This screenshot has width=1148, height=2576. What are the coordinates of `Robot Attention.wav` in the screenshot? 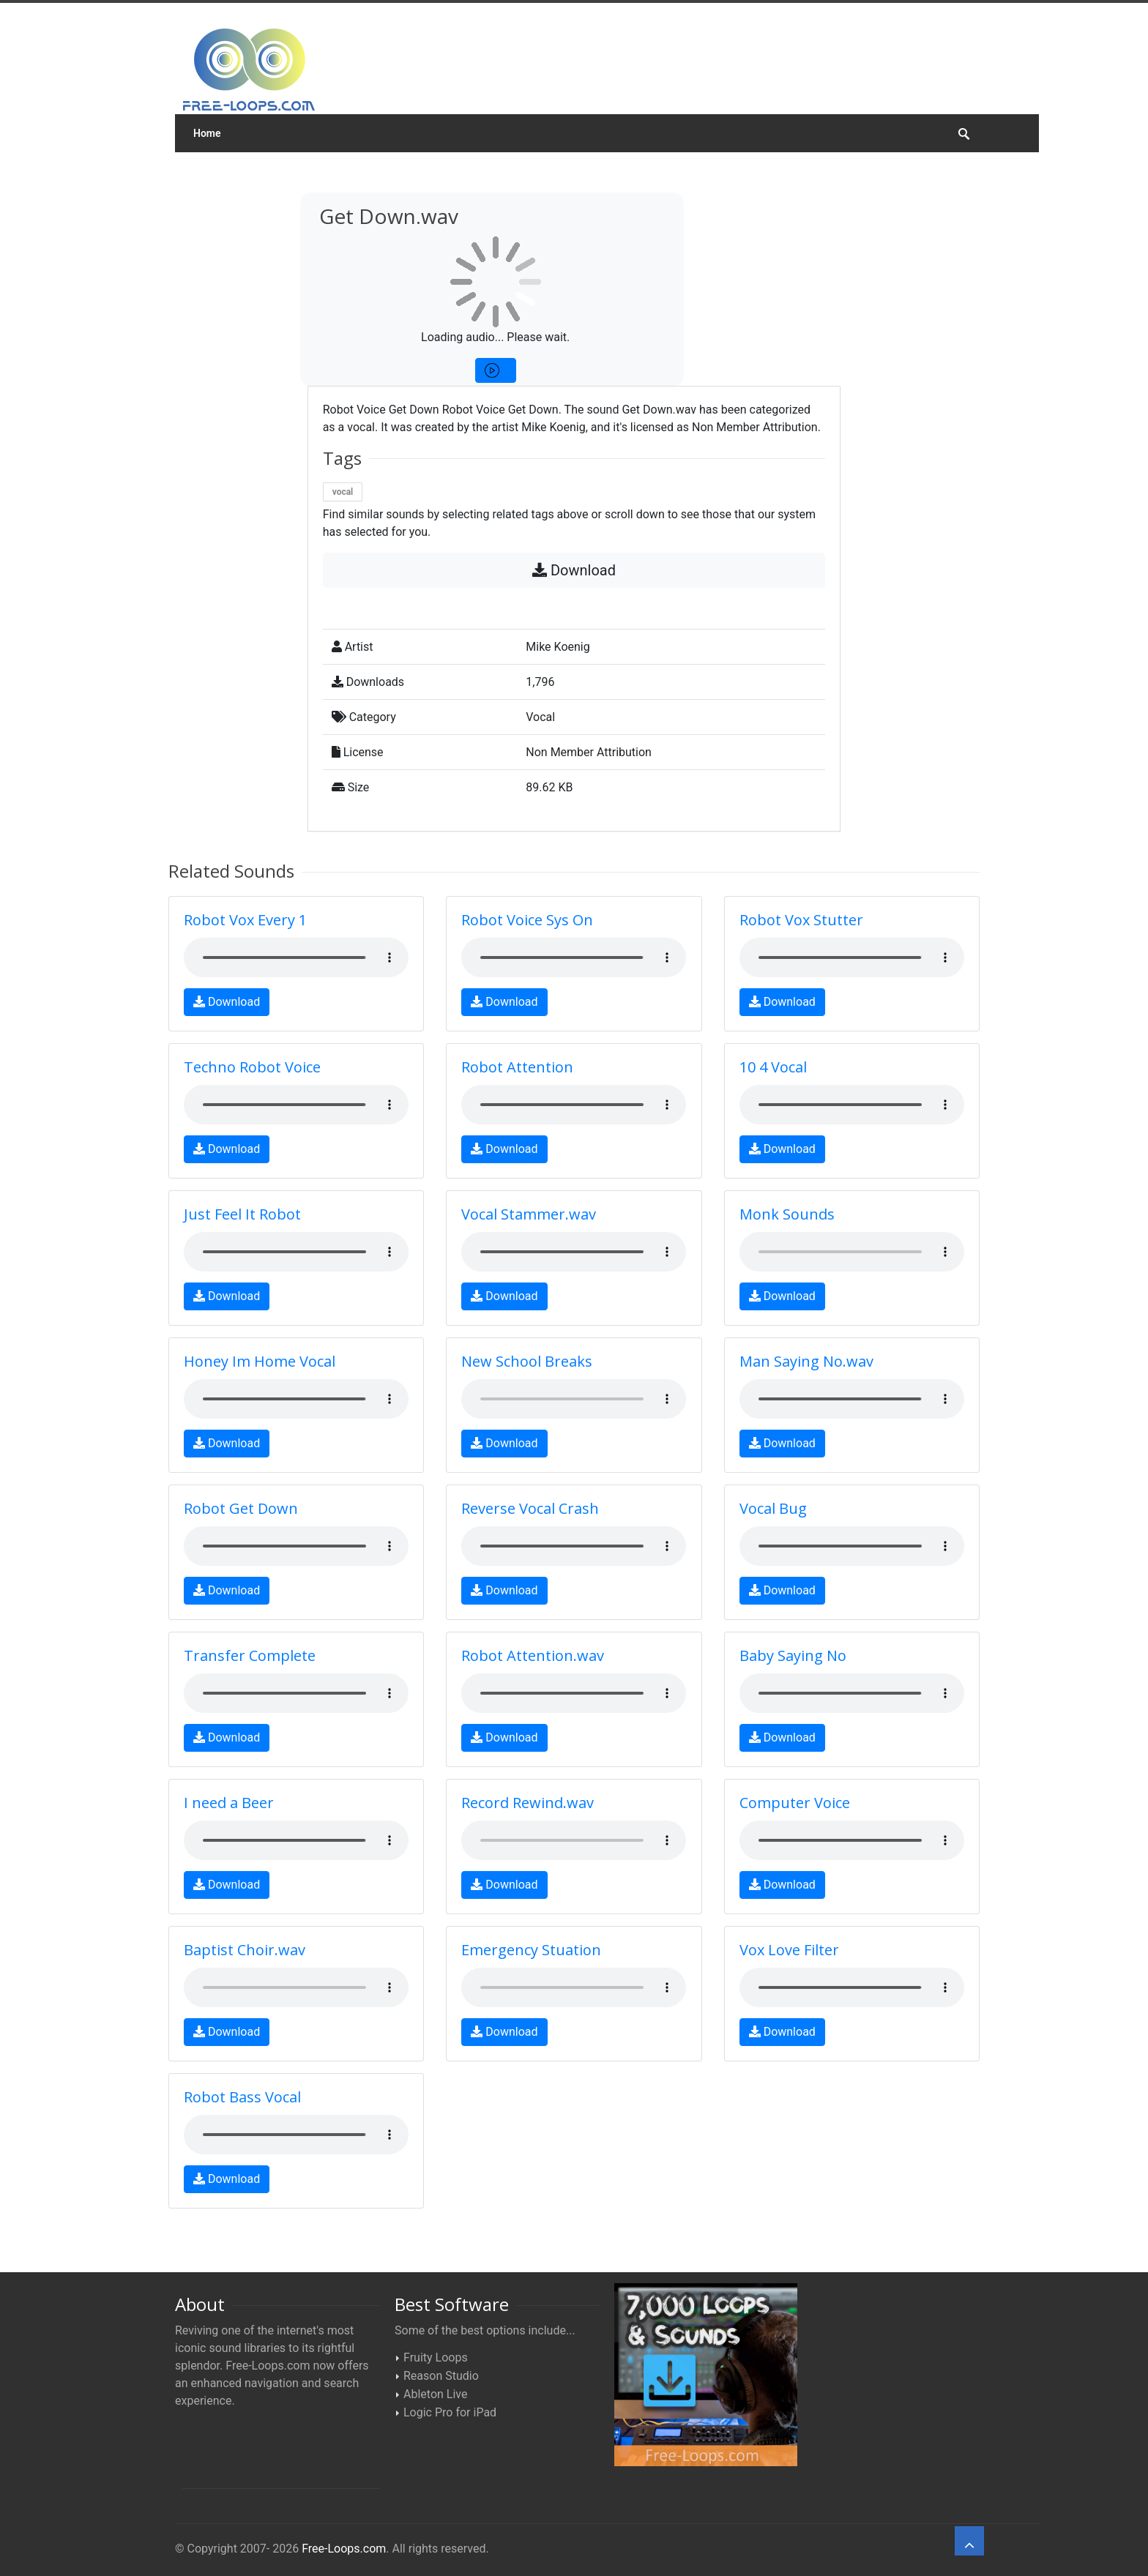 It's located at (532, 1655).